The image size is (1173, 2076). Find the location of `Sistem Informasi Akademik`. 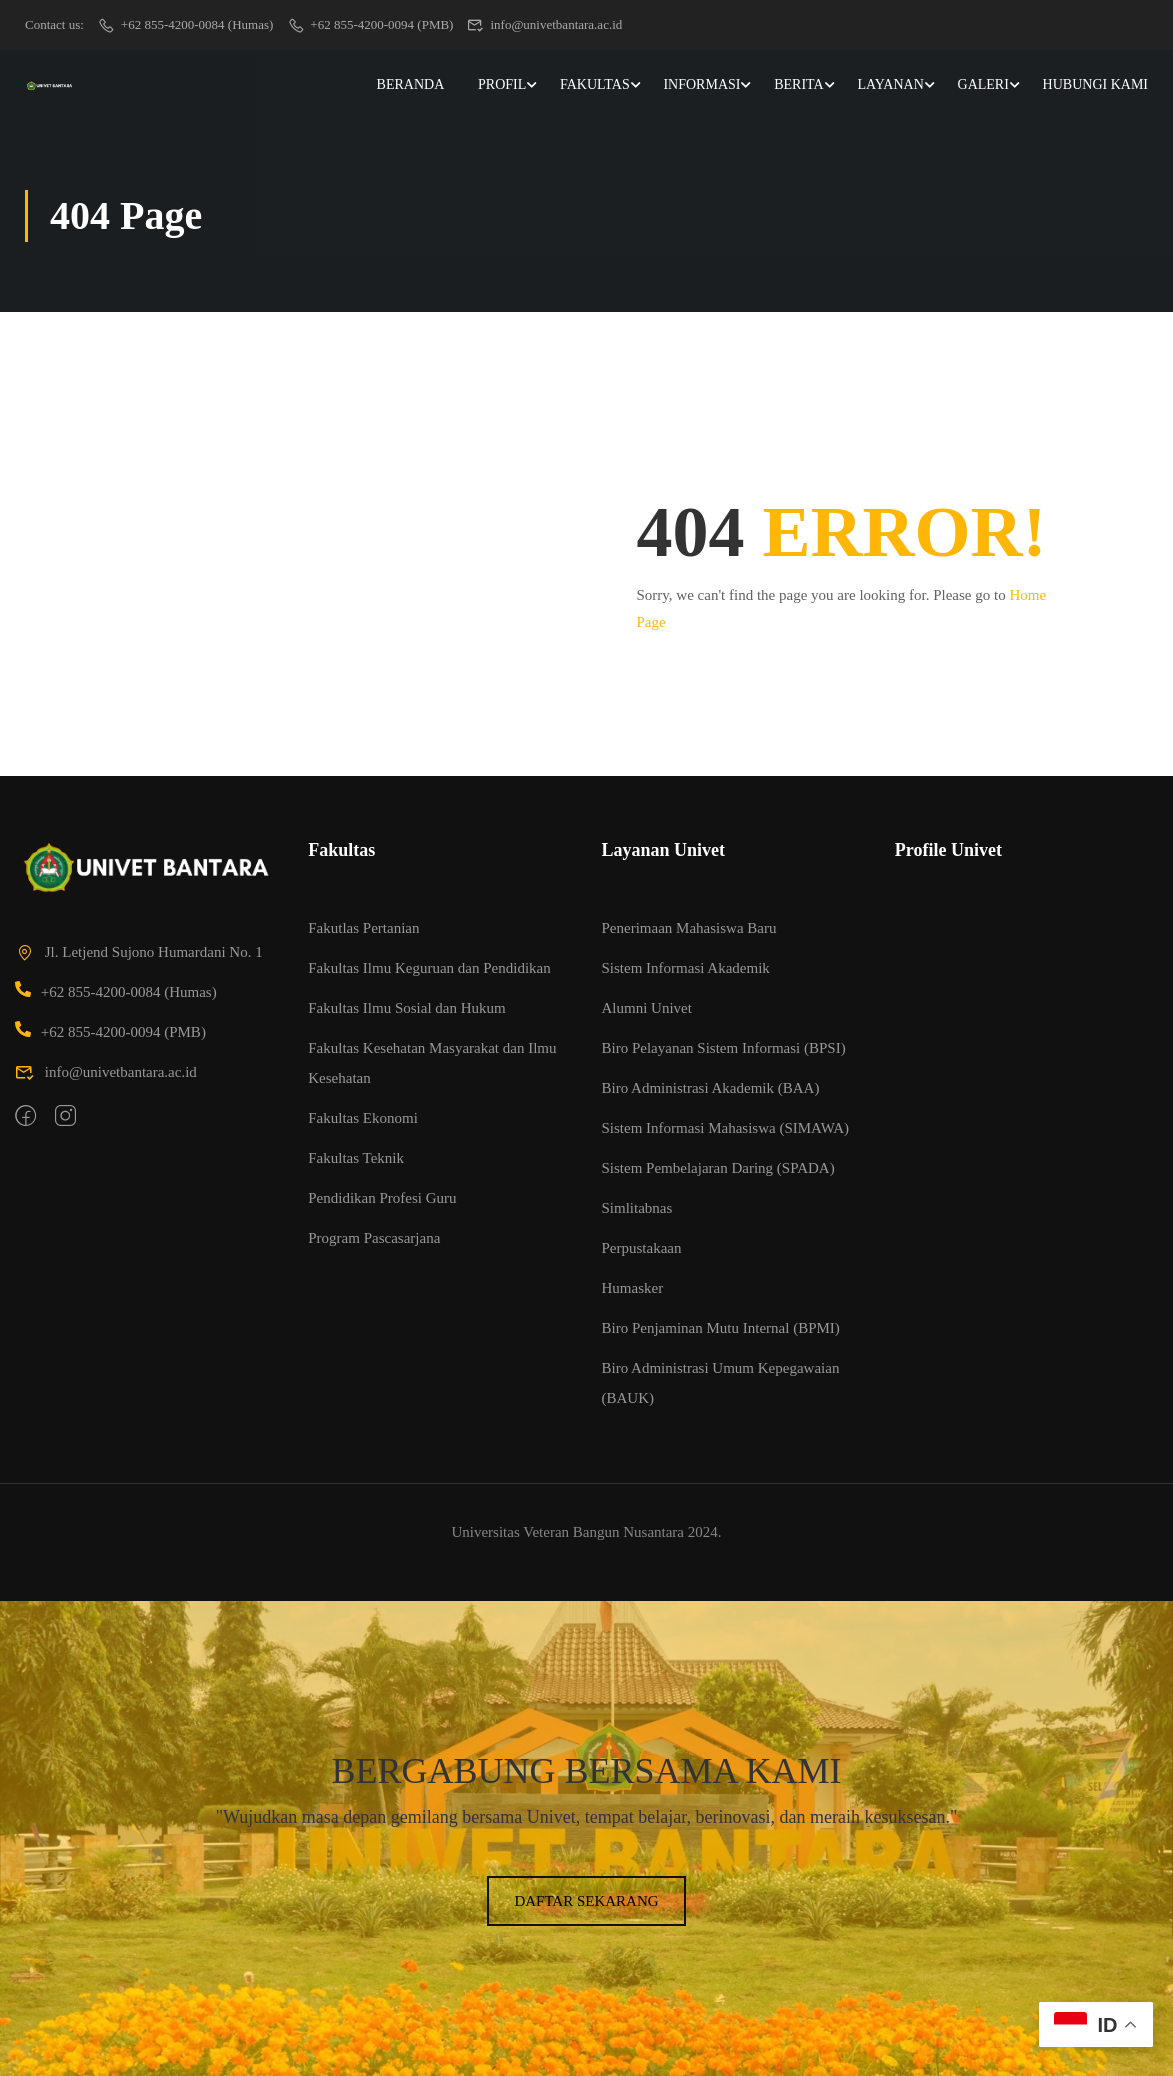

Sistem Informasi Akademik is located at coordinates (686, 968).